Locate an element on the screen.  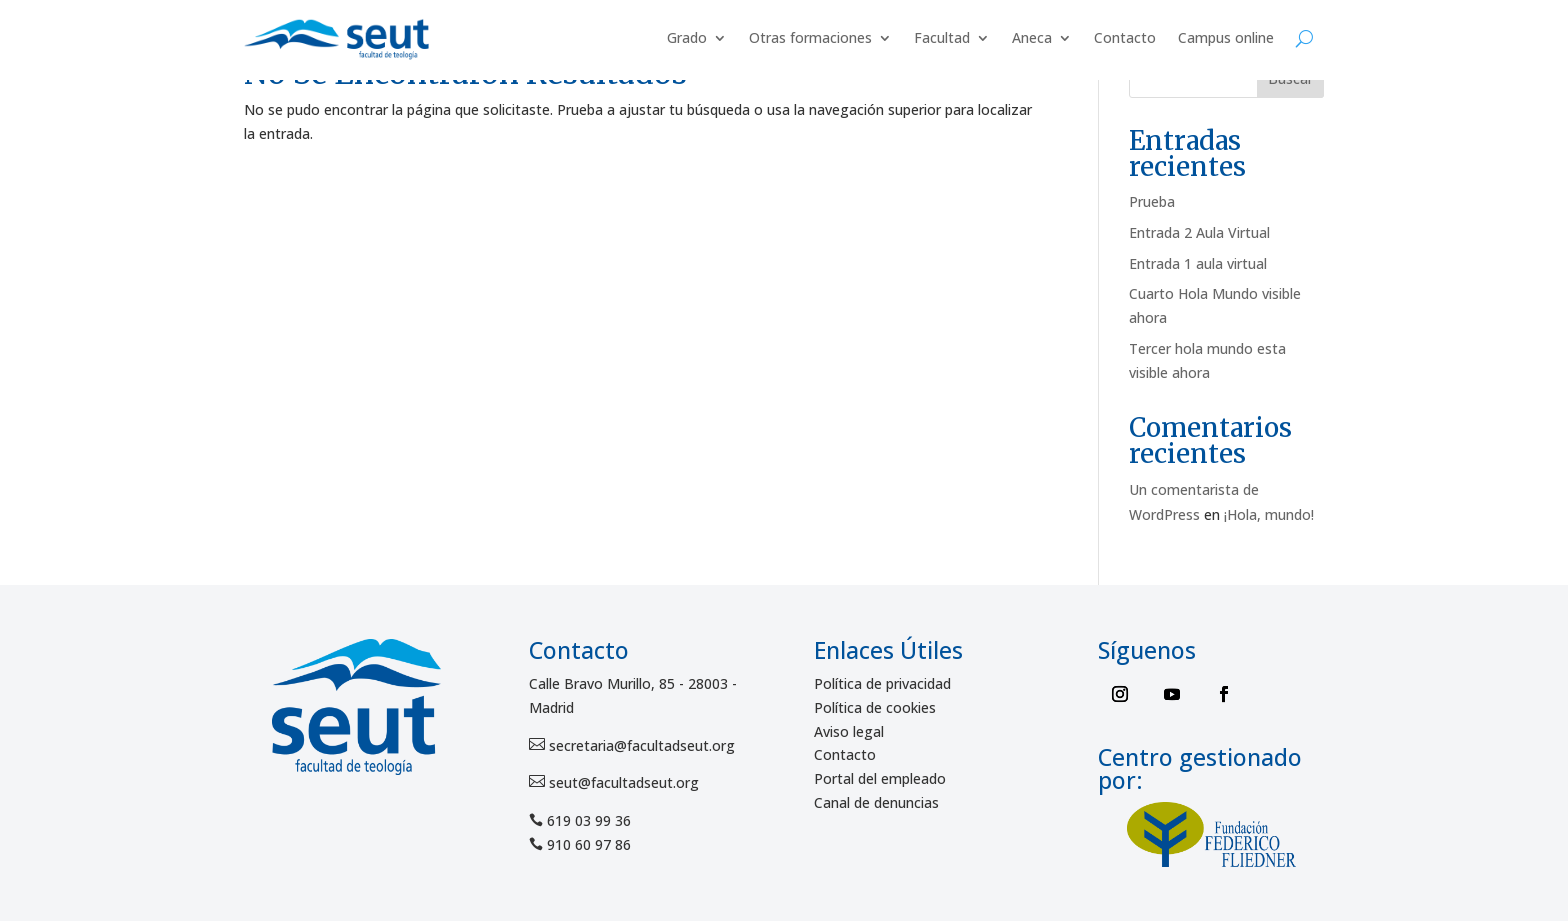
seut@facultadseut.org is located at coordinates (622, 782).